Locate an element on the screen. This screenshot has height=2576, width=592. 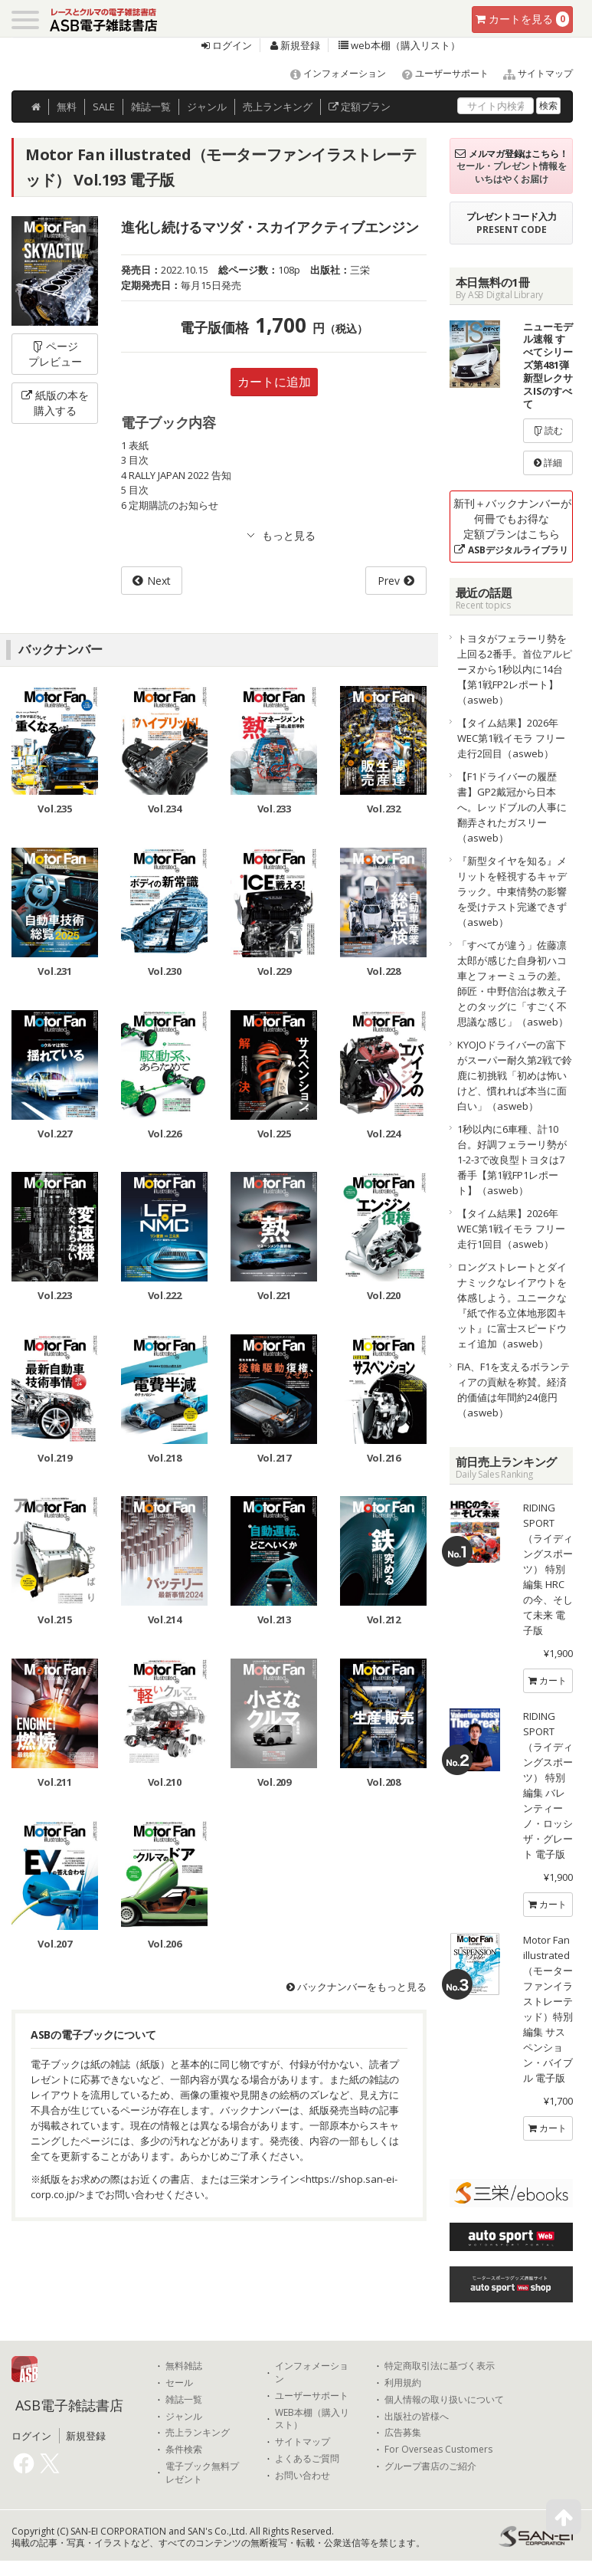
個人情報の取り扱いについて is located at coordinates (444, 2400).